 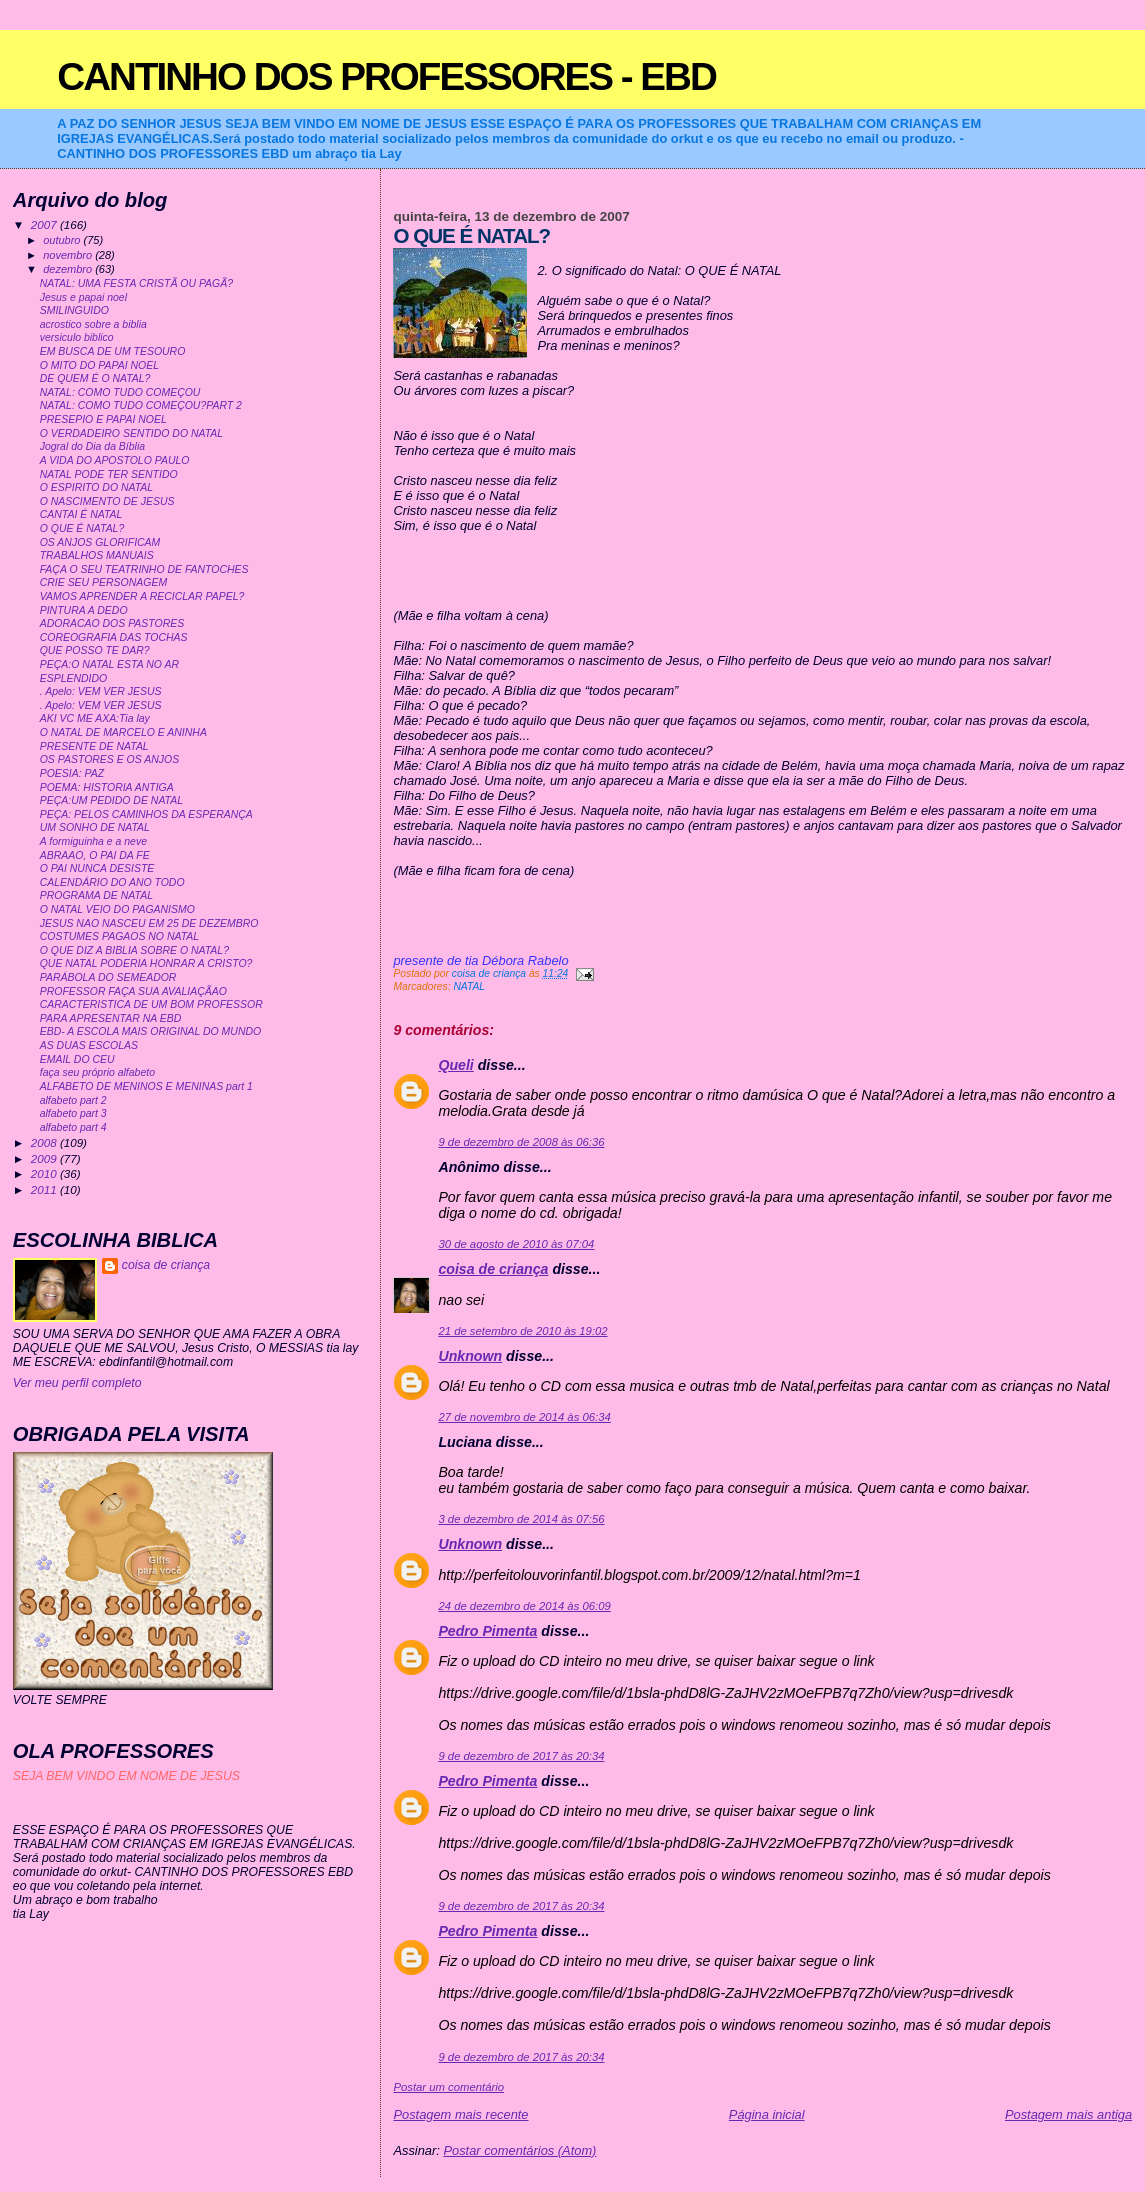 What do you see at coordinates (1068, 2114) in the screenshot?
I see `Postagem mais antiga` at bounding box center [1068, 2114].